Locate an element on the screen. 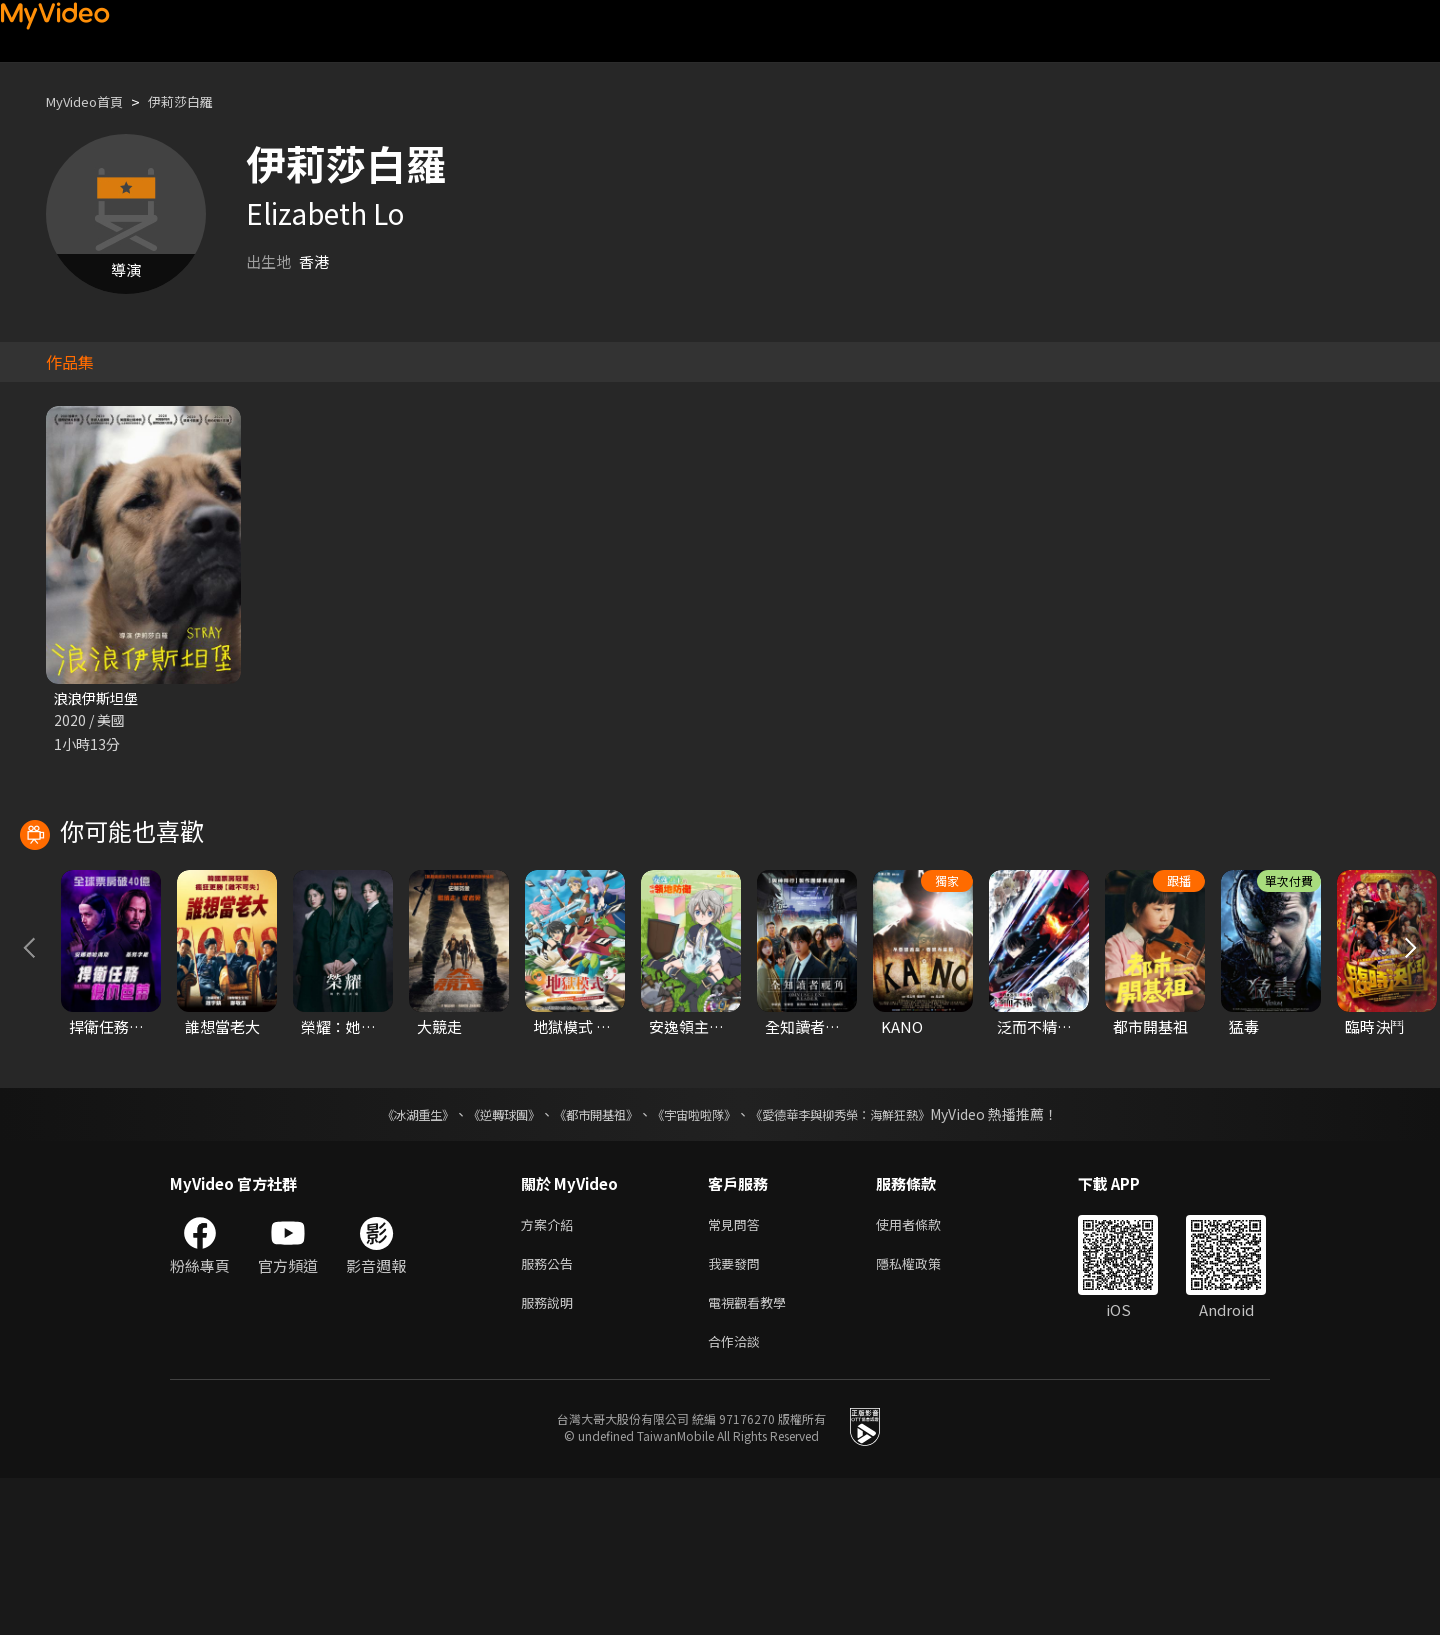  服務公告 is located at coordinates (551, 1412).